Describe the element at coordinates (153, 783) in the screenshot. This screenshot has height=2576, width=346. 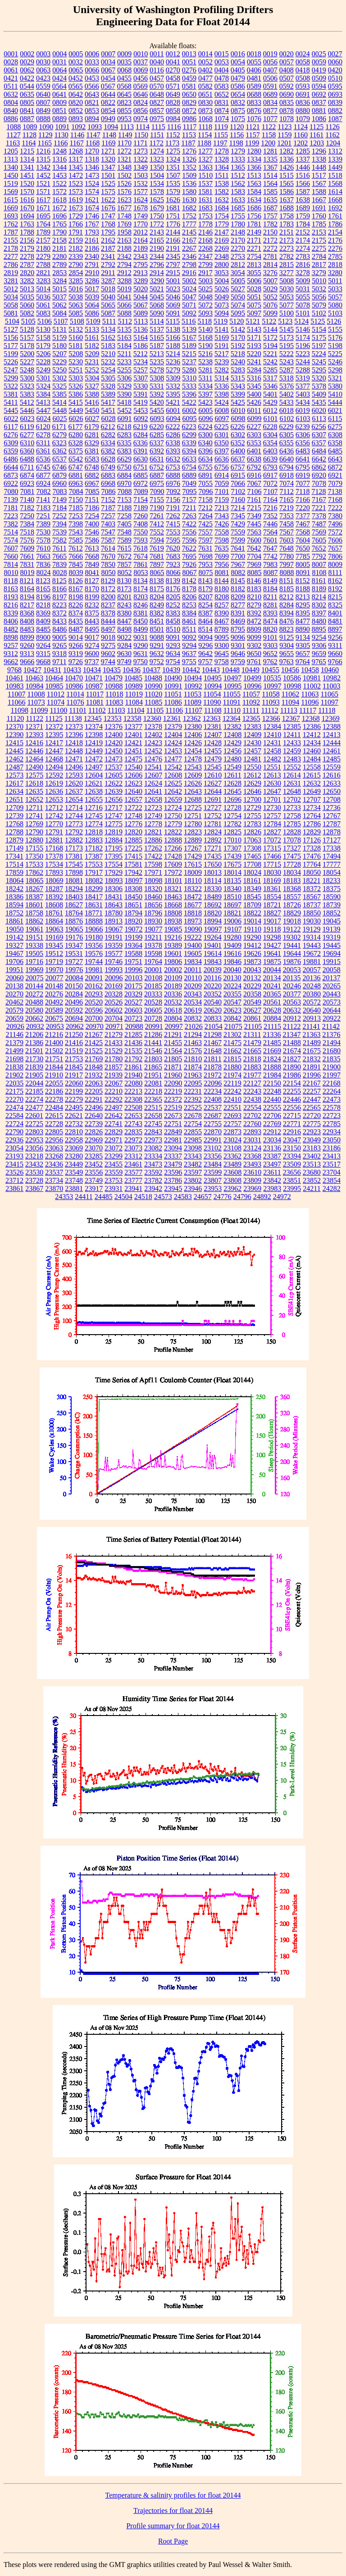
I see `12624` at that location.